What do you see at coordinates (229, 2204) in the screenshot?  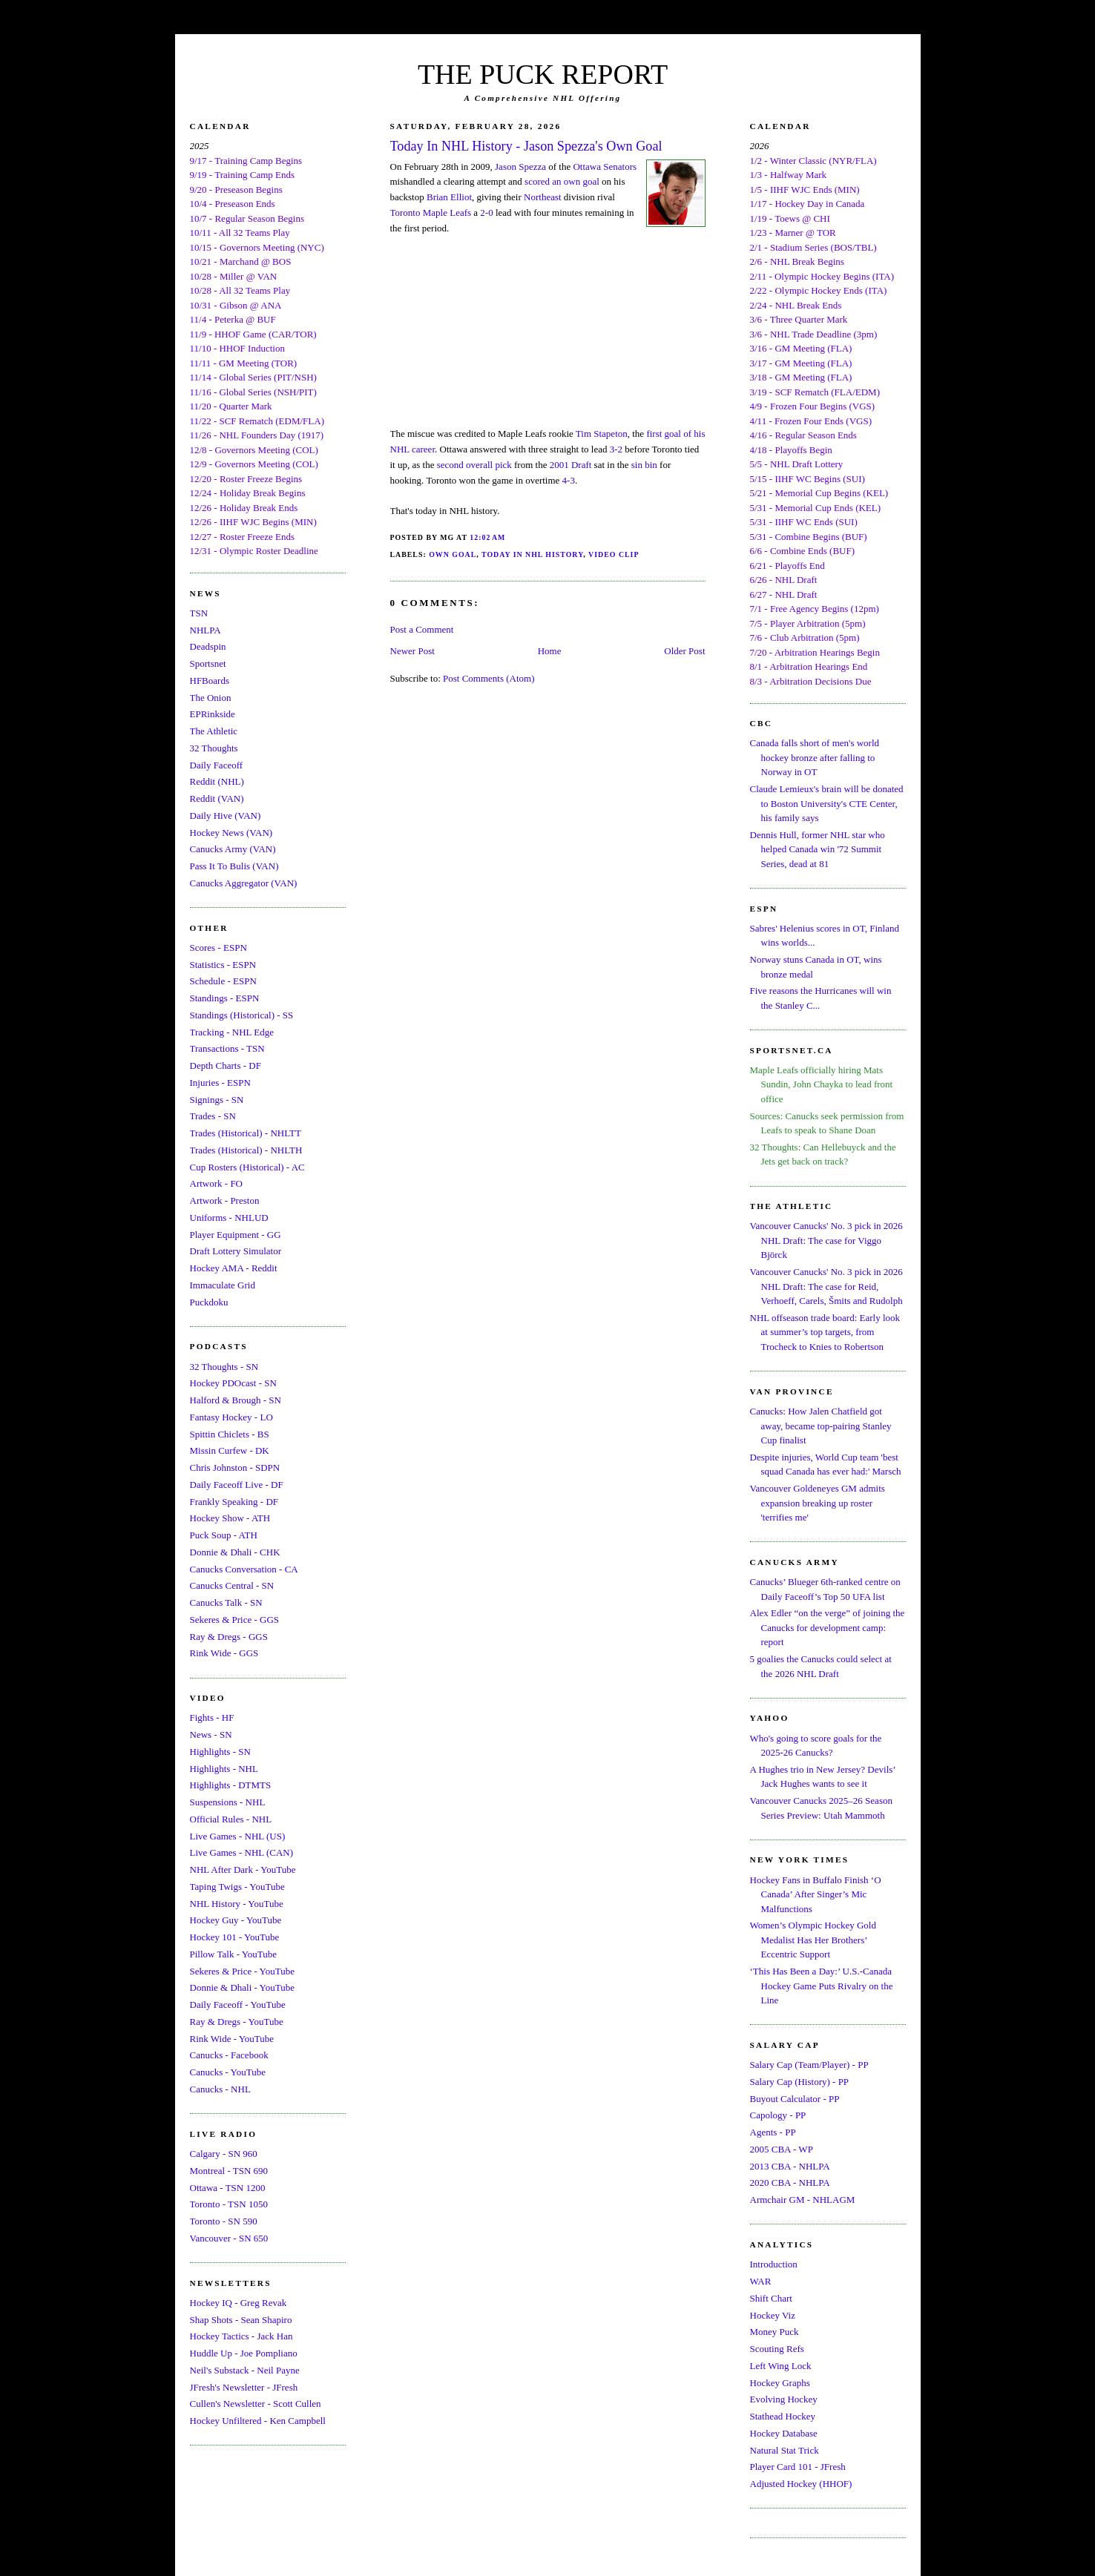 I see `Toronto - TSN 1050` at bounding box center [229, 2204].